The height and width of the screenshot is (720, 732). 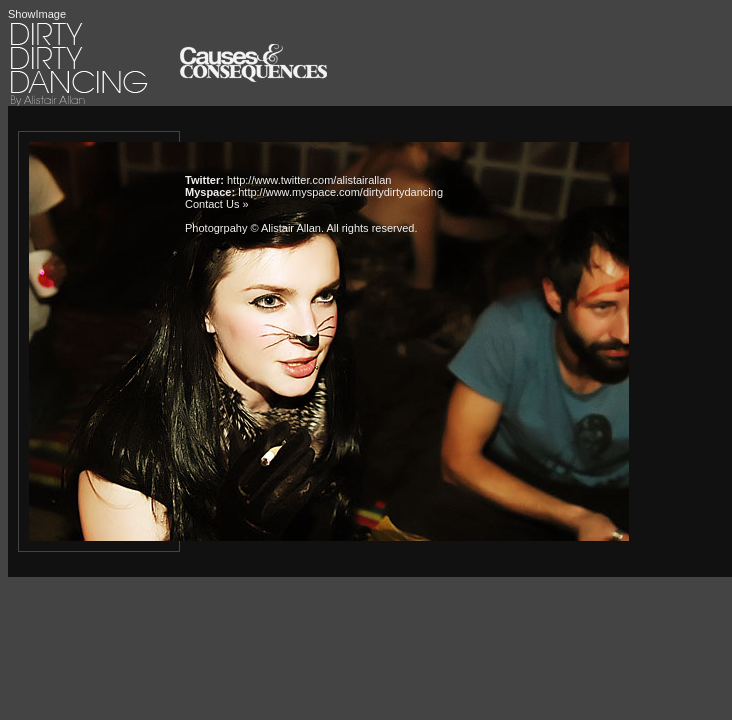 What do you see at coordinates (253, 228) in the screenshot?
I see `Photogrpahy © Alistair Allan` at bounding box center [253, 228].